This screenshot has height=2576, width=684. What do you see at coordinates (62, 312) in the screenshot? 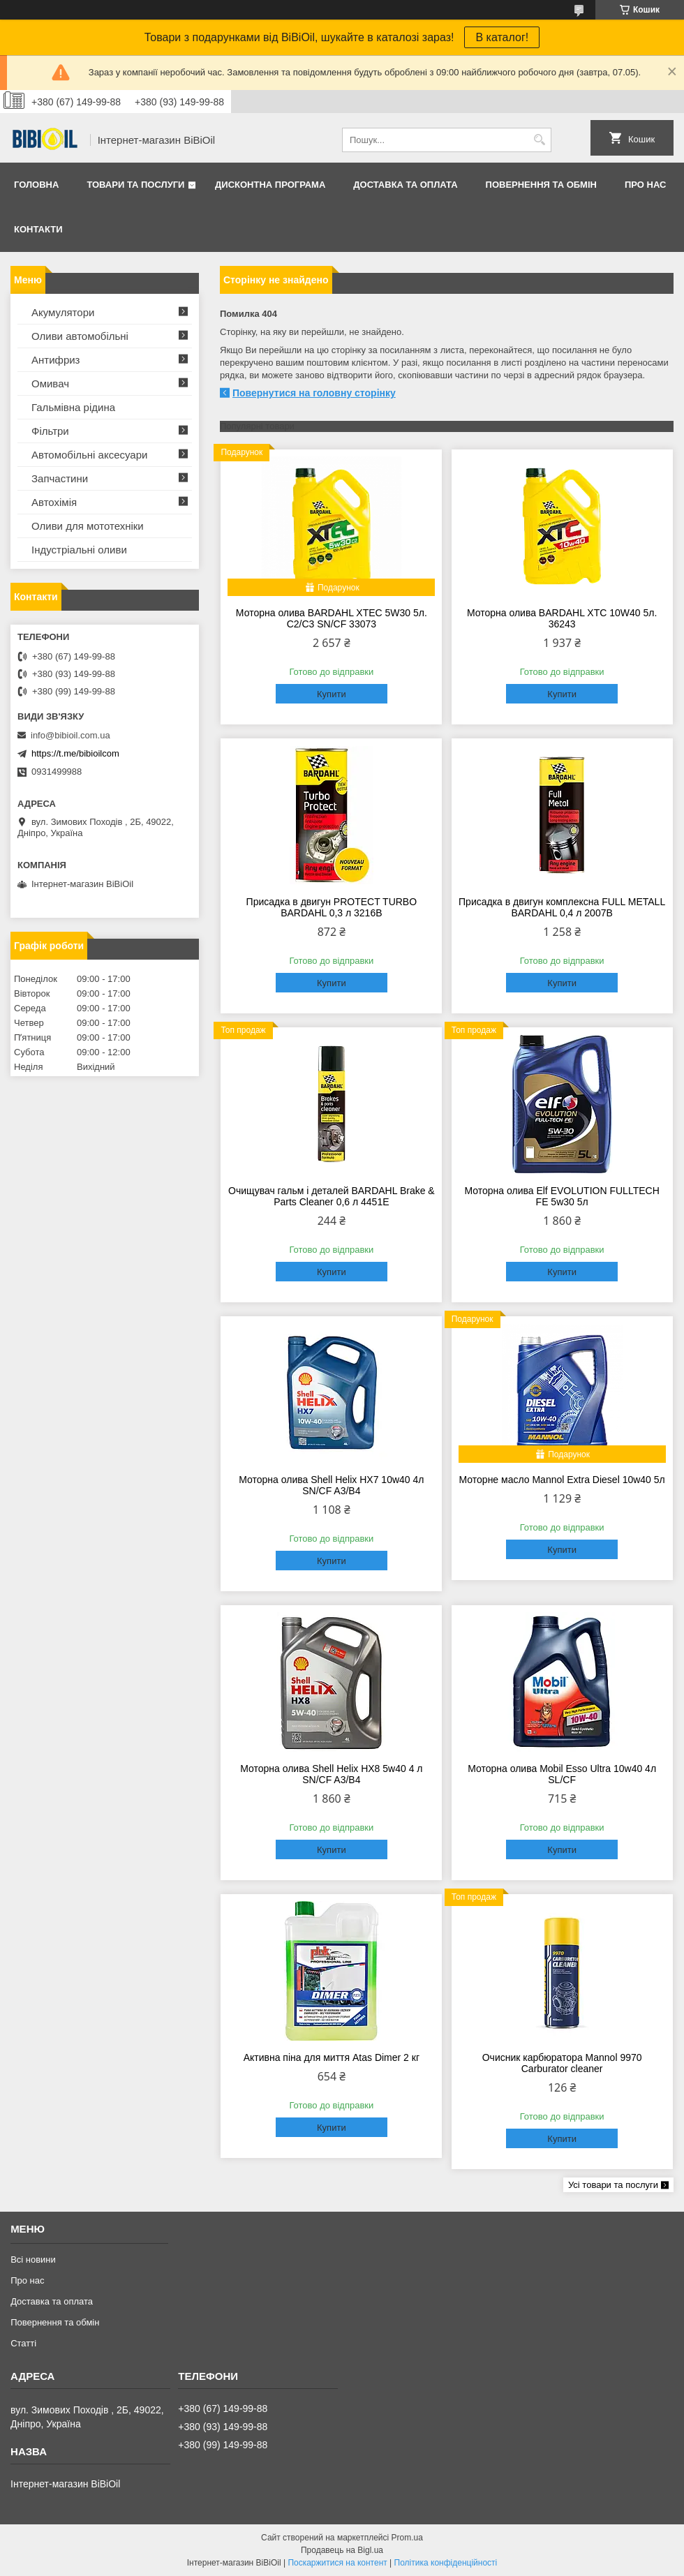
I see `Акумулятори` at bounding box center [62, 312].